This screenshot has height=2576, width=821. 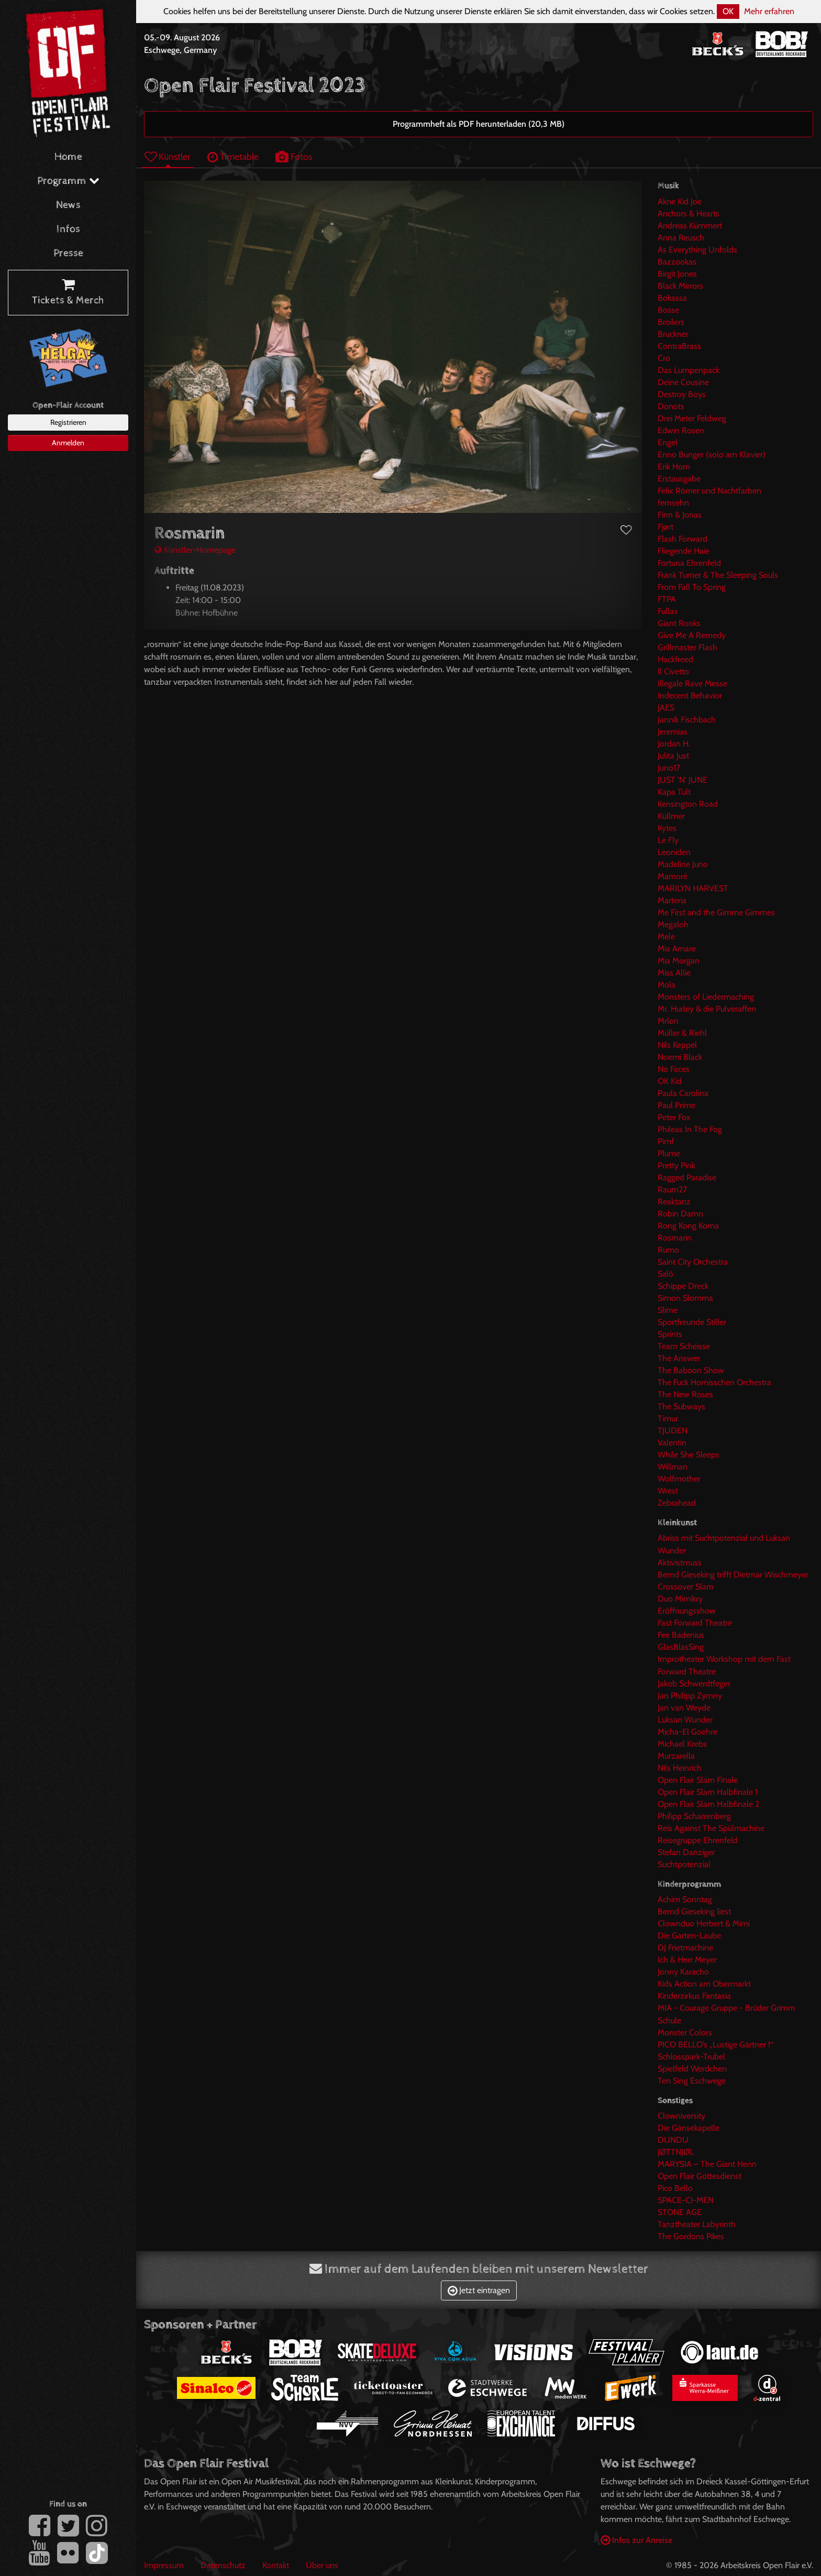 What do you see at coordinates (694, 1996) in the screenshot?
I see `Kinderzirkus Fantasia` at bounding box center [694, 1996].